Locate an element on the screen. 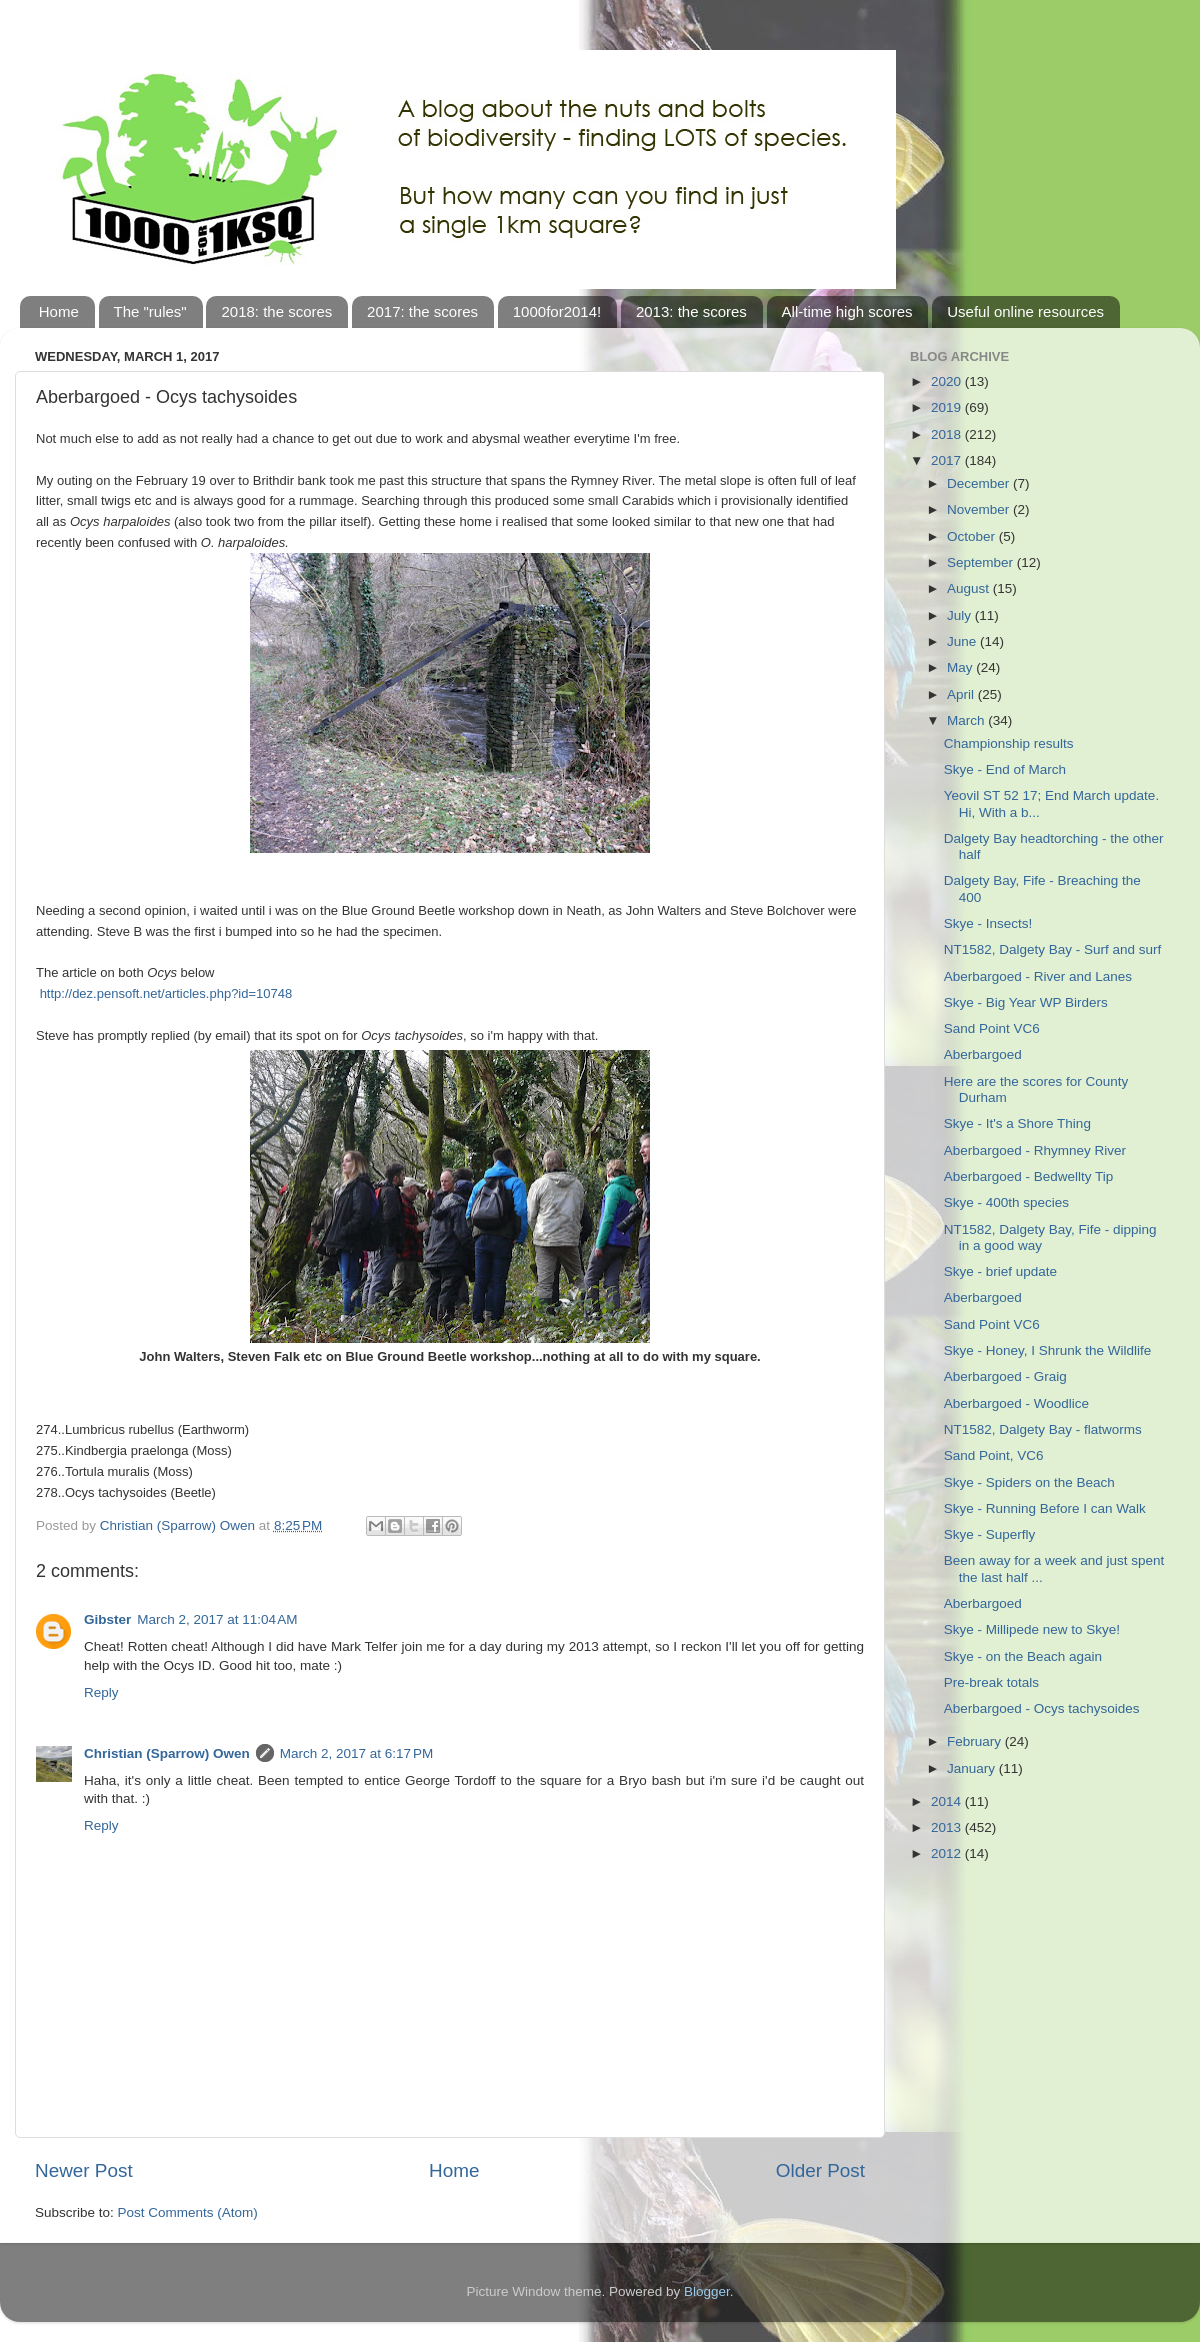  Gibster is located at coordinates (107, 1619).